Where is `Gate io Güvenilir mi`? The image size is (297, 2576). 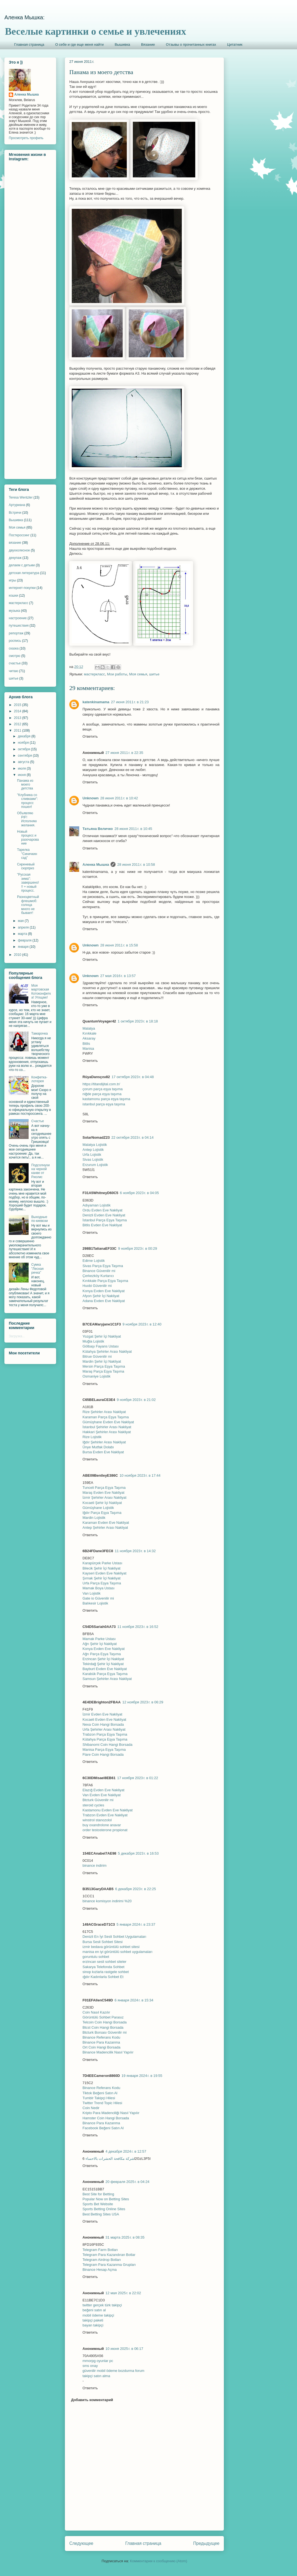 Gate io Güvenilir mi is located at coordinates (98, 1598).